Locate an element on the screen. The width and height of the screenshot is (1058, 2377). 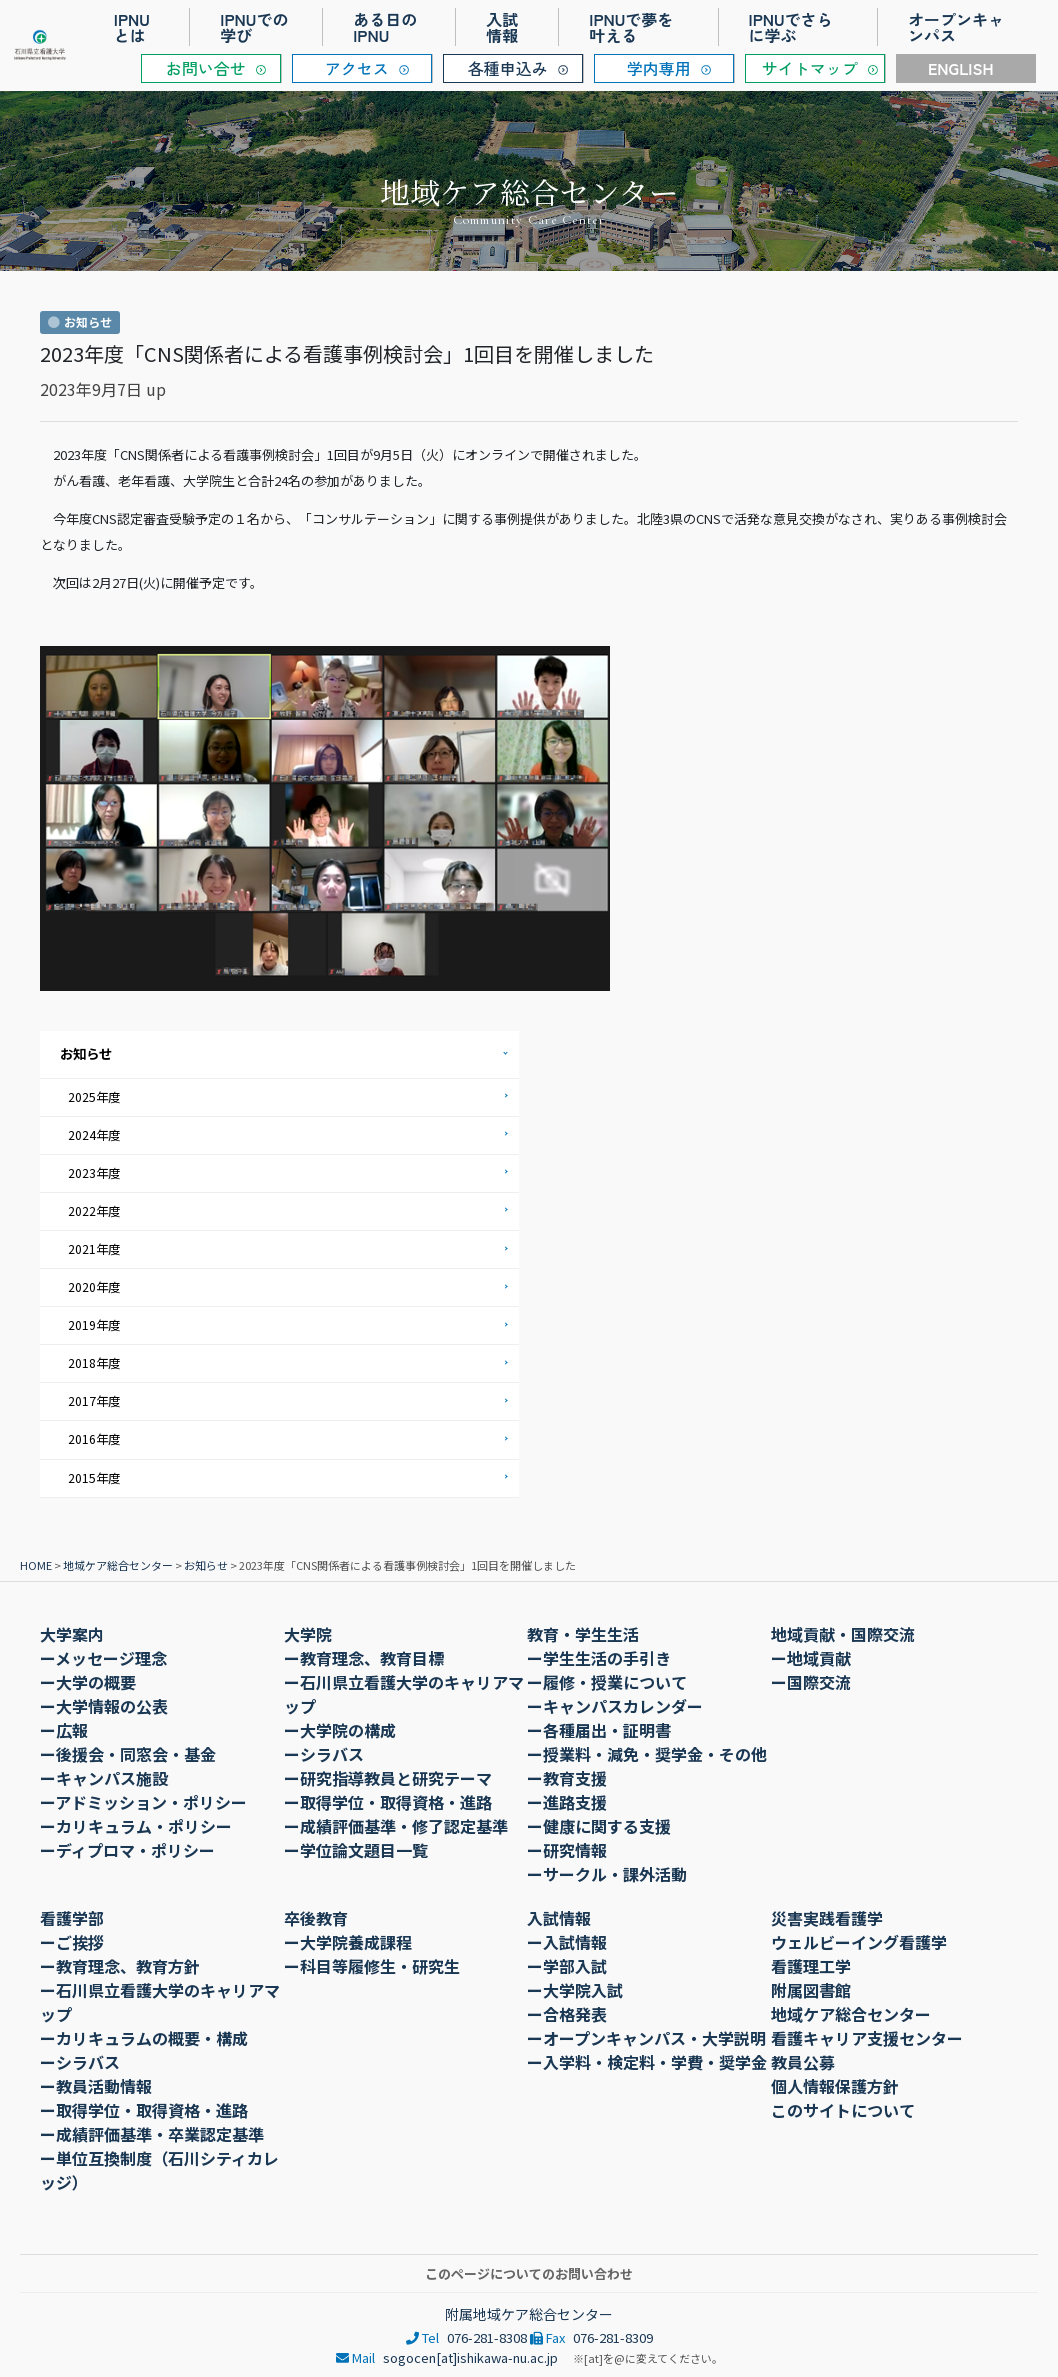
アクセス is located at coordinates (357, 68).